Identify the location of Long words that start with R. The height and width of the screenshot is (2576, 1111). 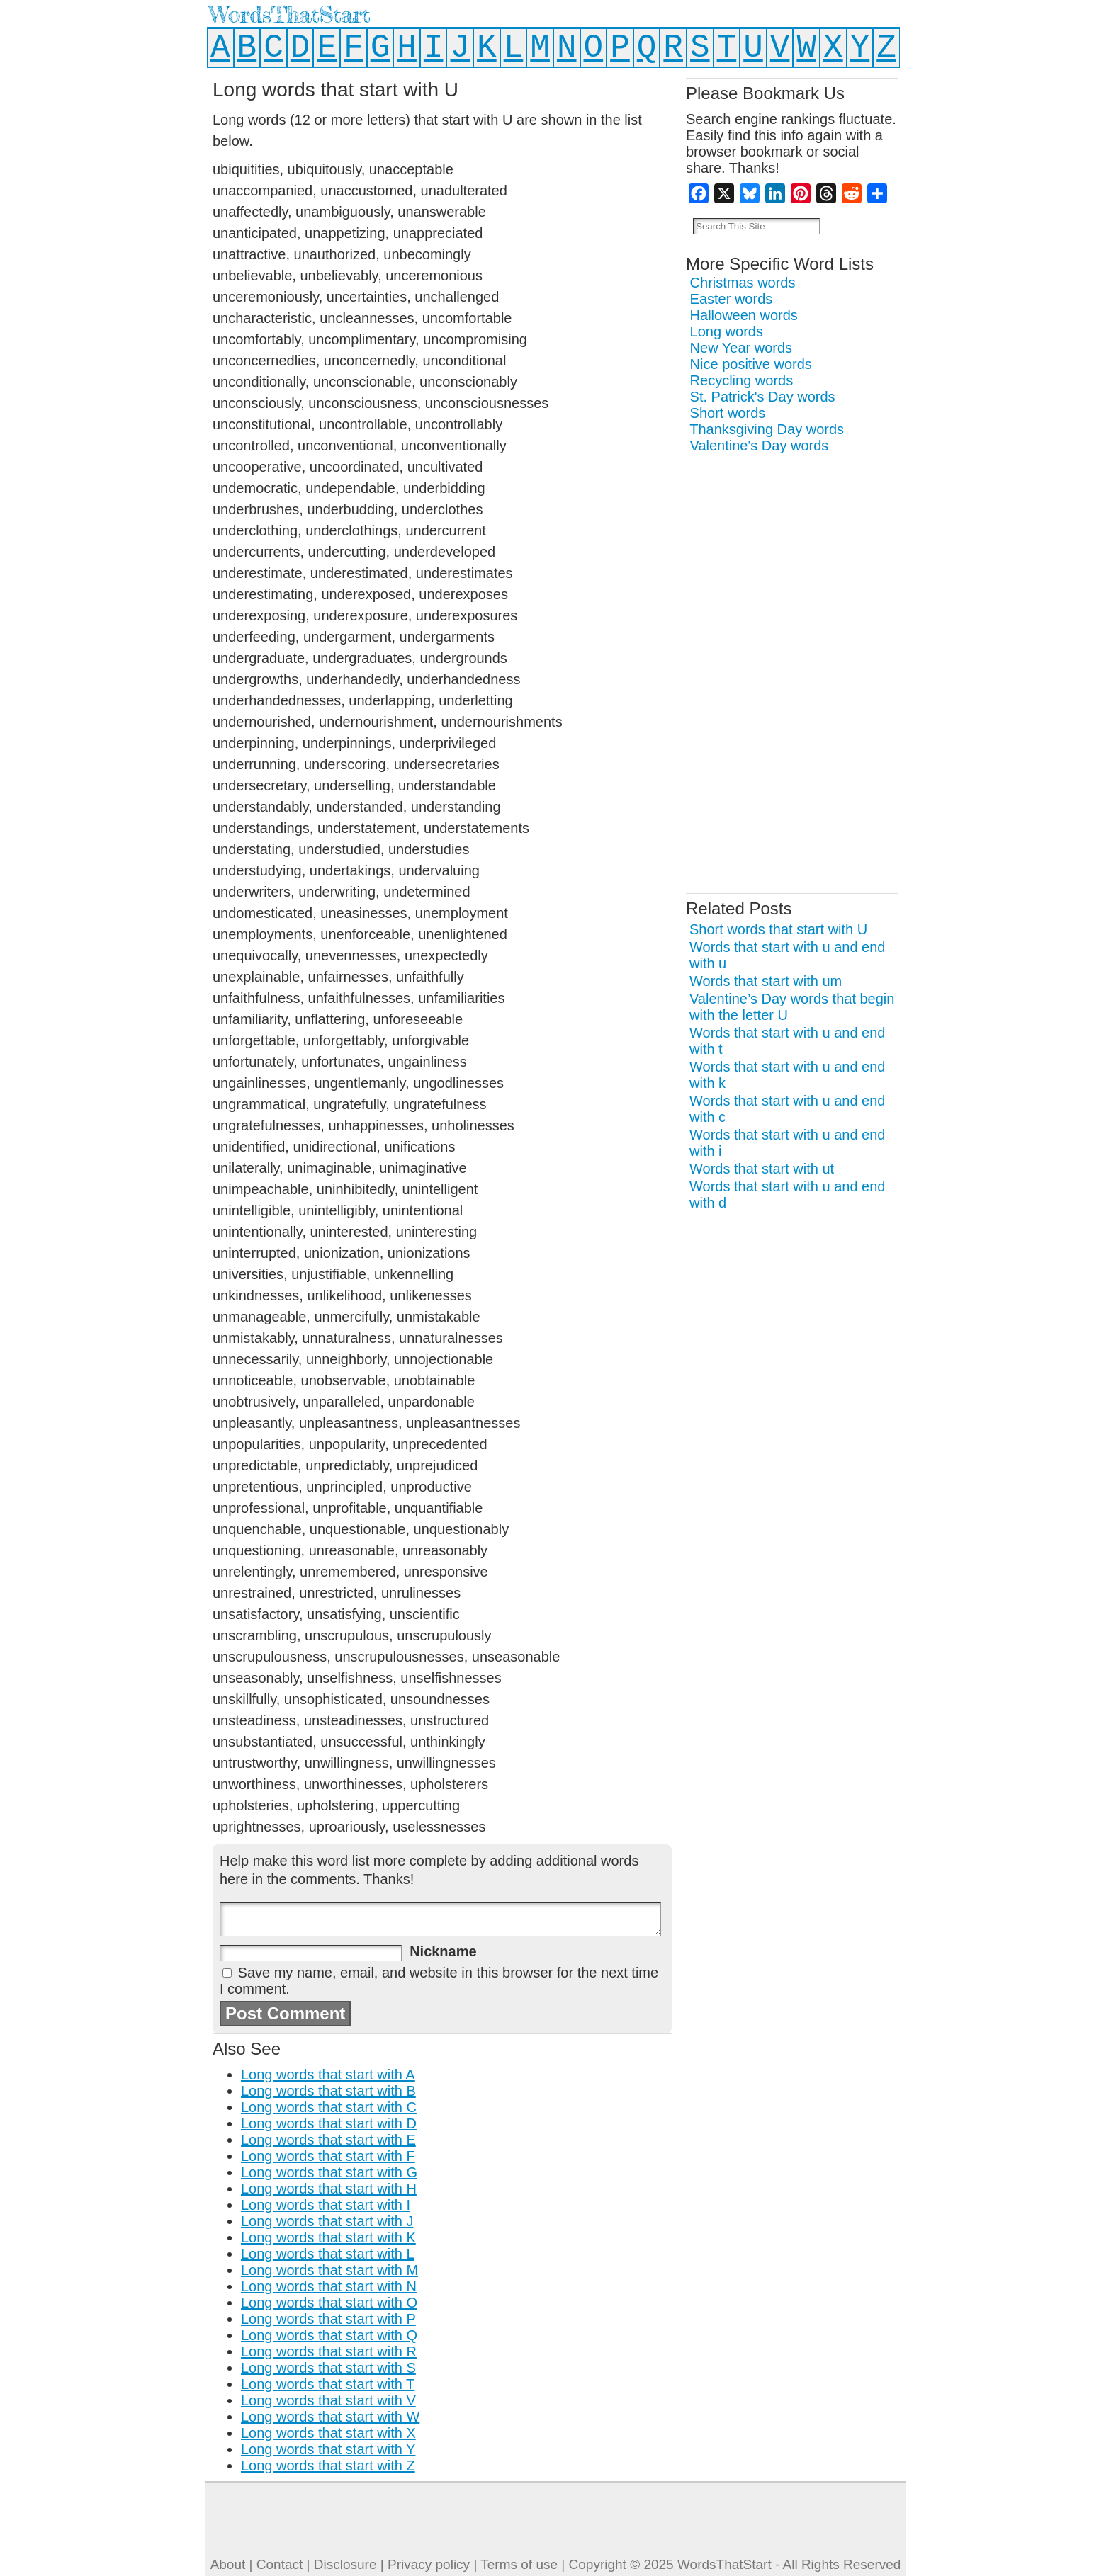
(329, 2351).